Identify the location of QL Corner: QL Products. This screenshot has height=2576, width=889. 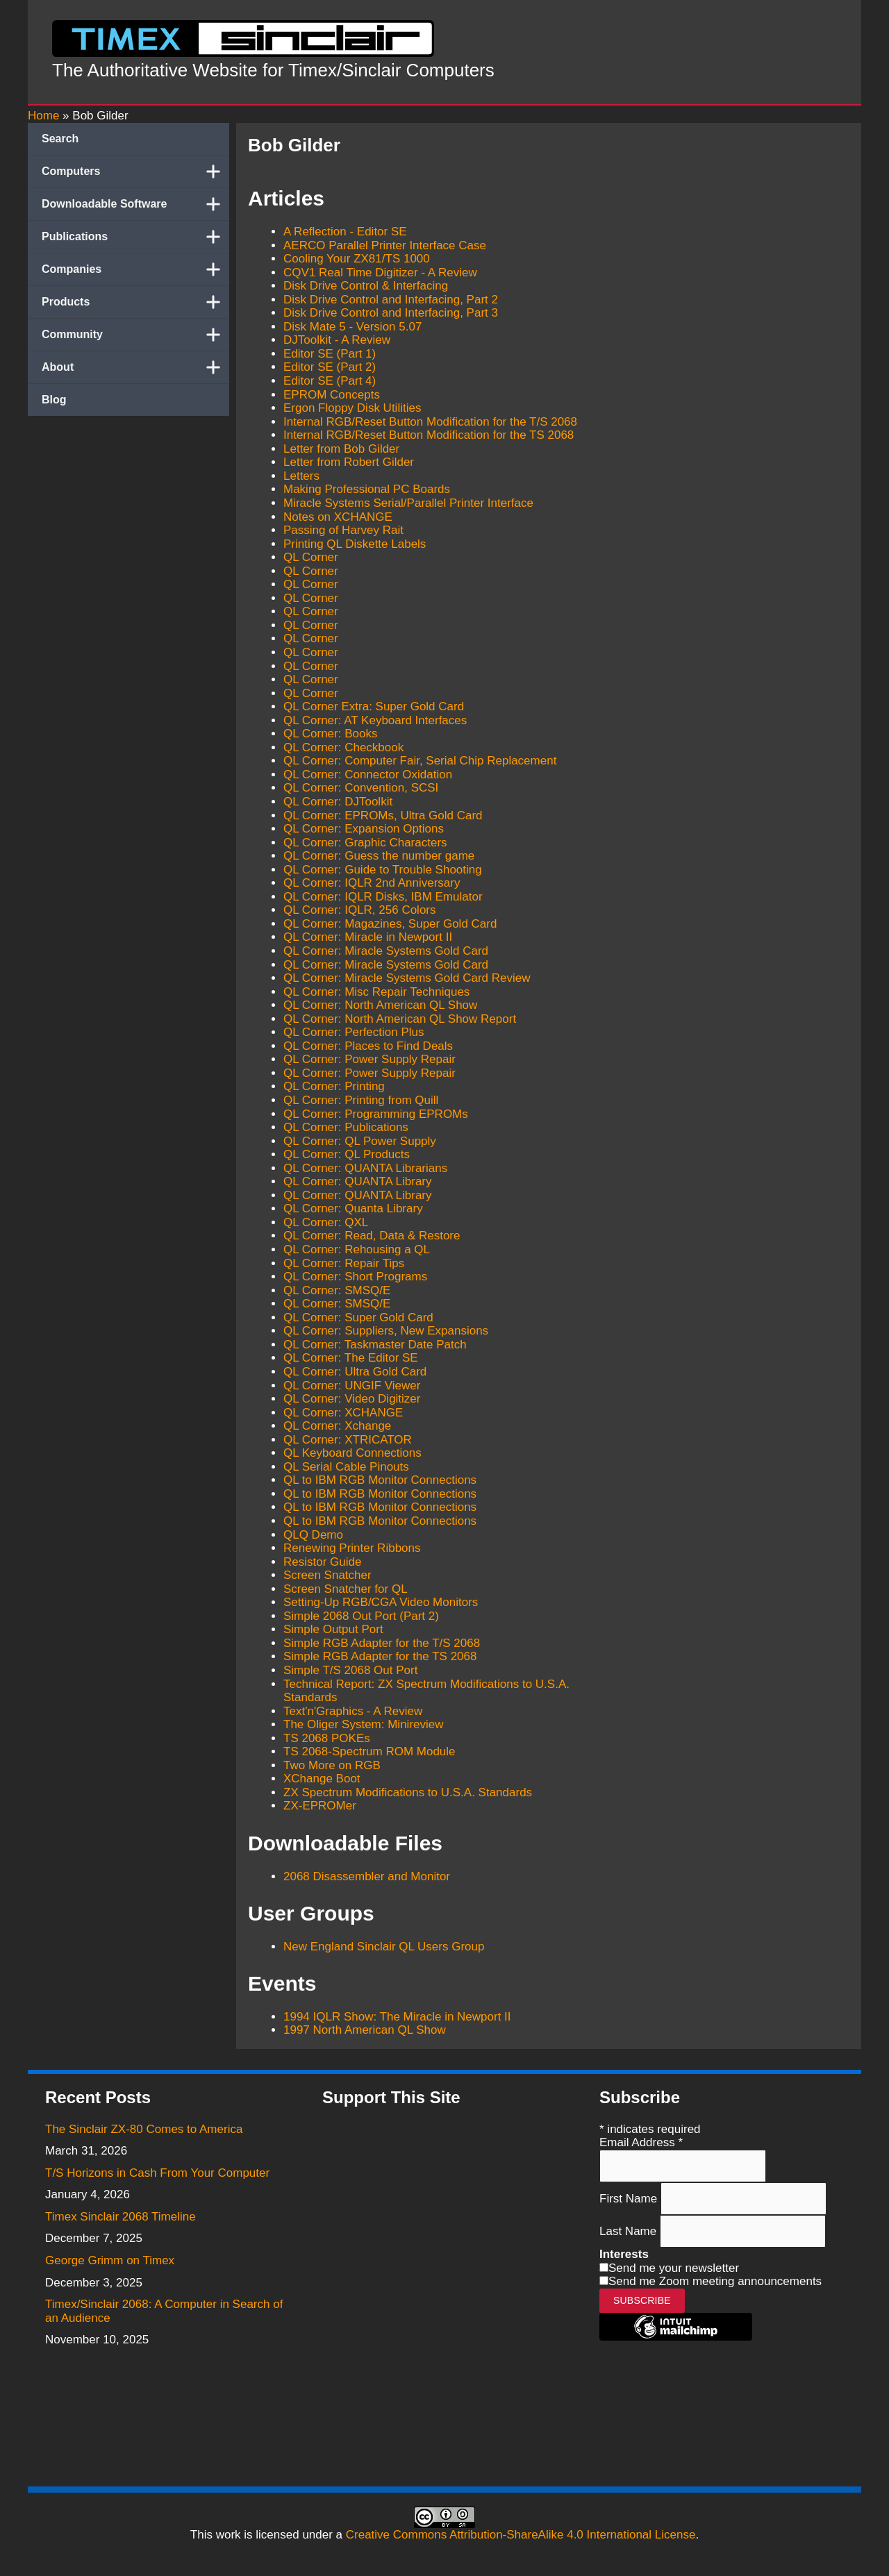
(346, 1154).